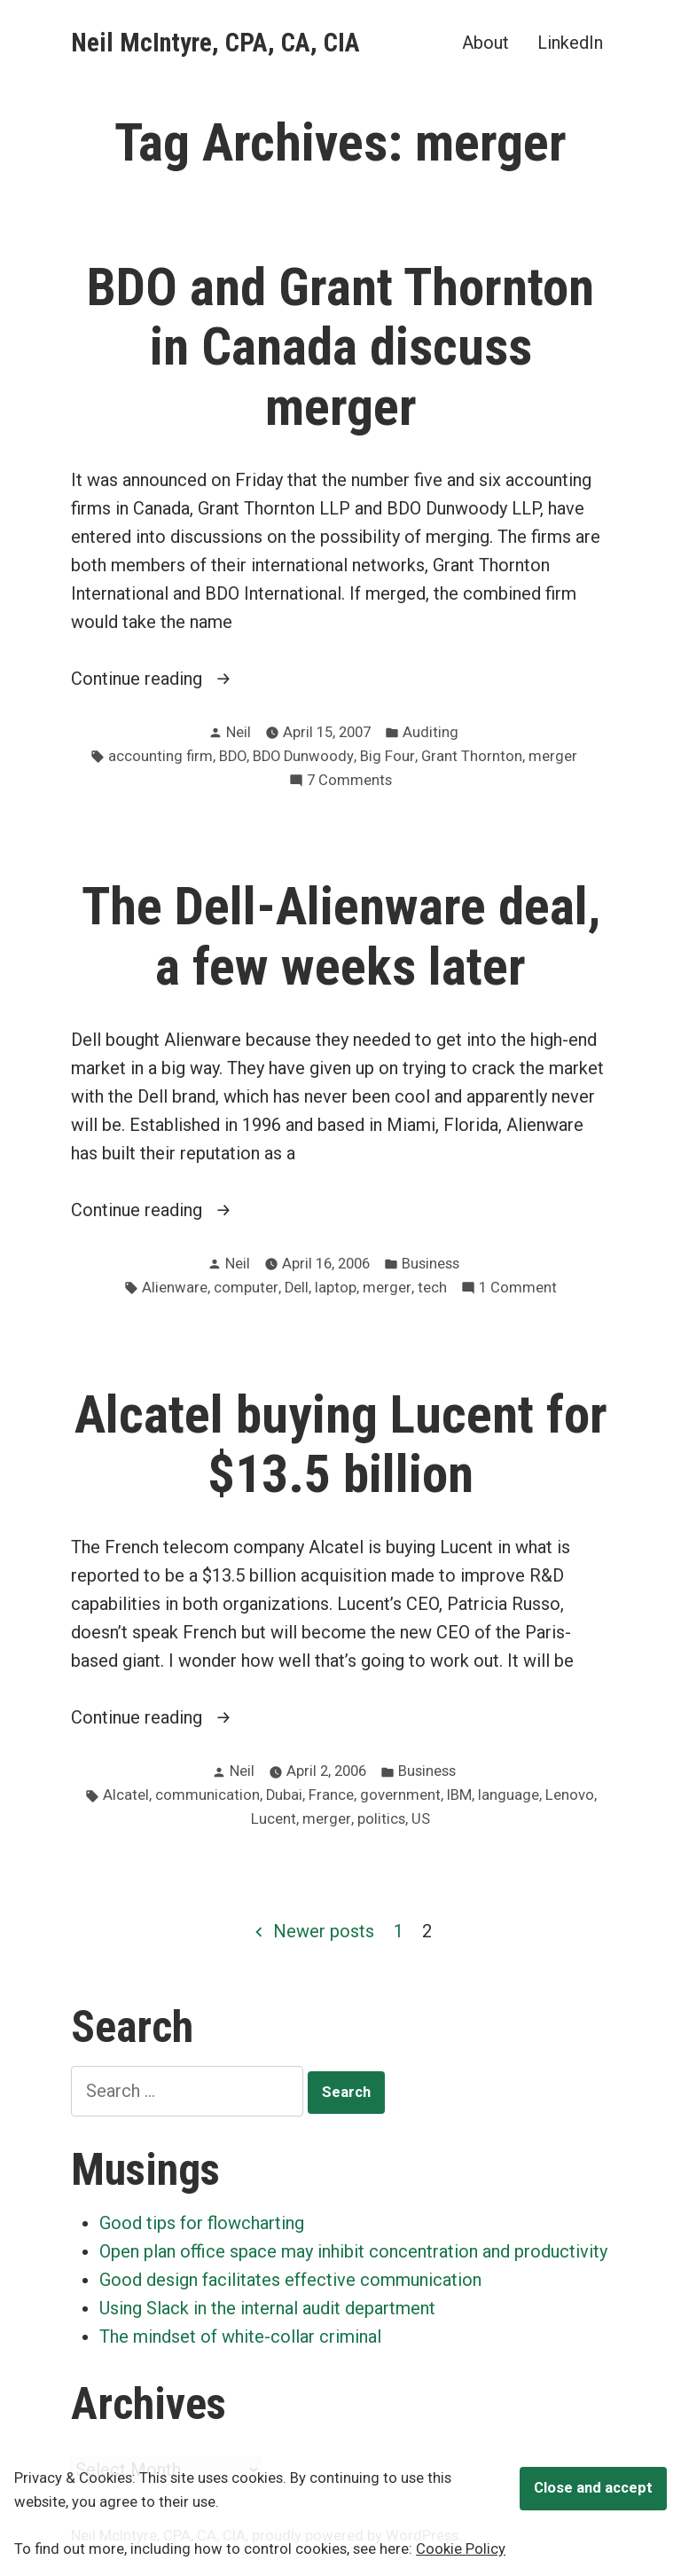  I want to click on Lenovo, so click(569, 1795).